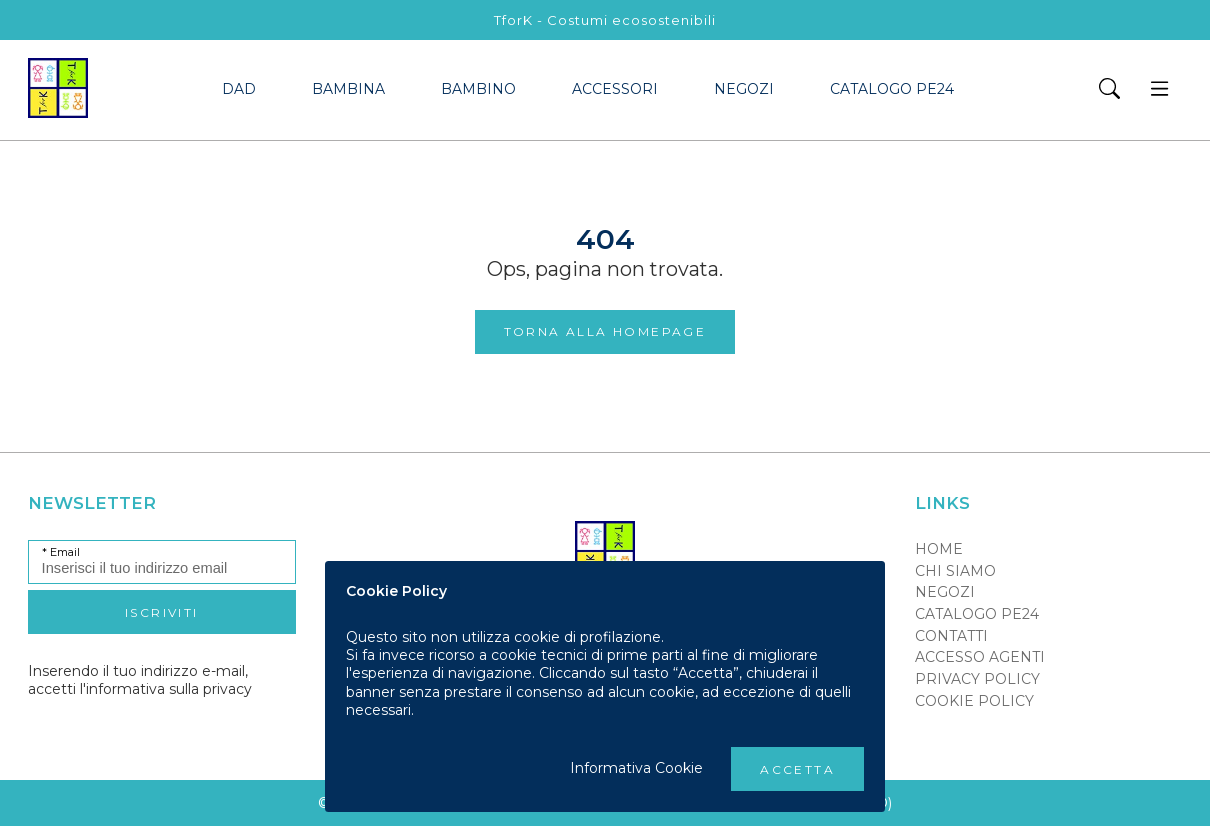 Image resolution: width=1210 pixels, height=826 pixels. Describe the element at coordinates (615, 89) in the screenshot. I see `accessori` at that location.